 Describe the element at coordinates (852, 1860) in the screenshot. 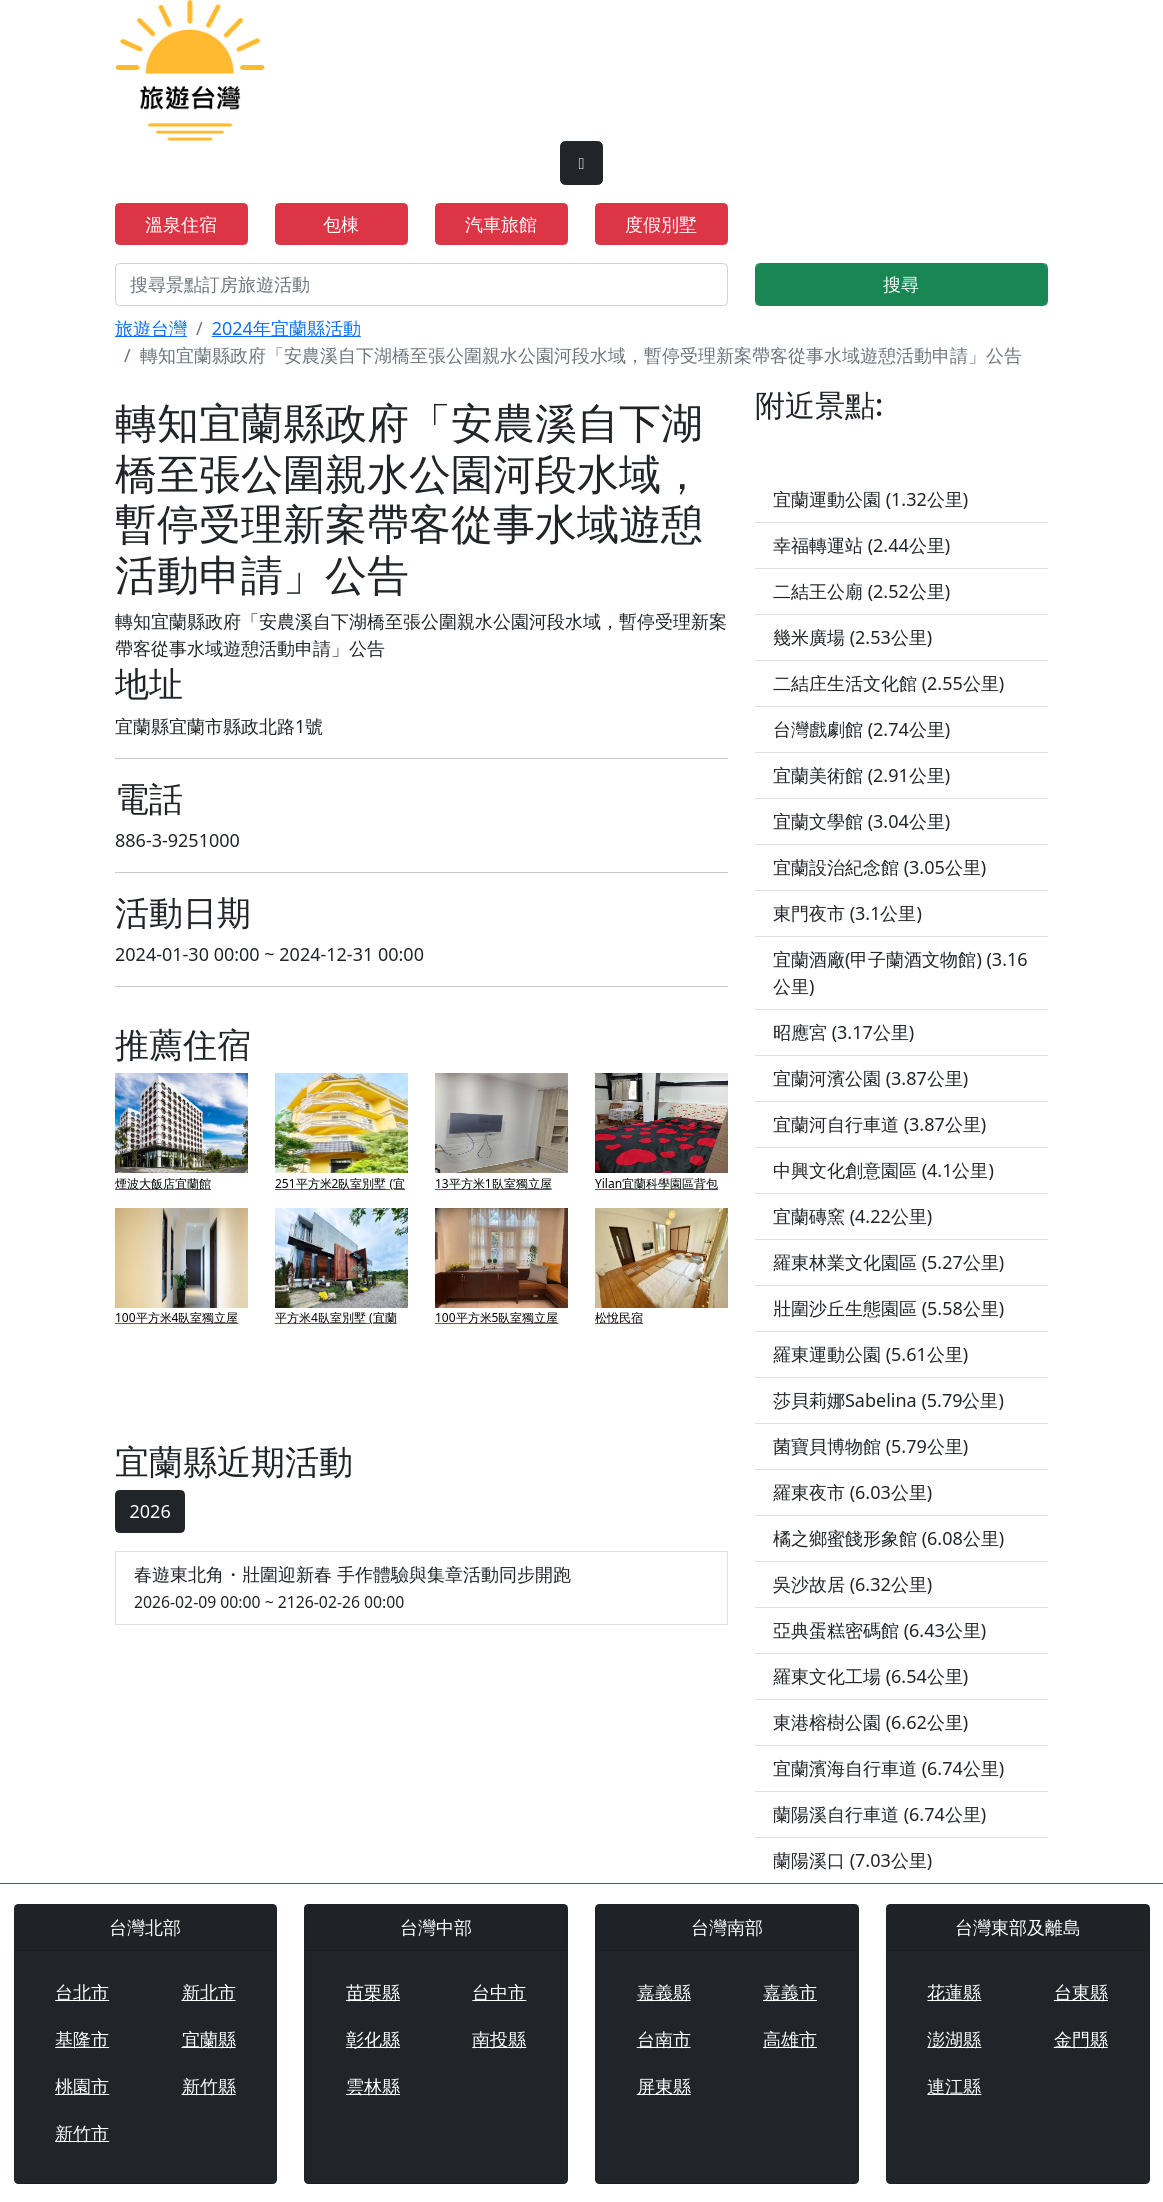

I see `蘭陽溪口 (7.03公里)` at that location.